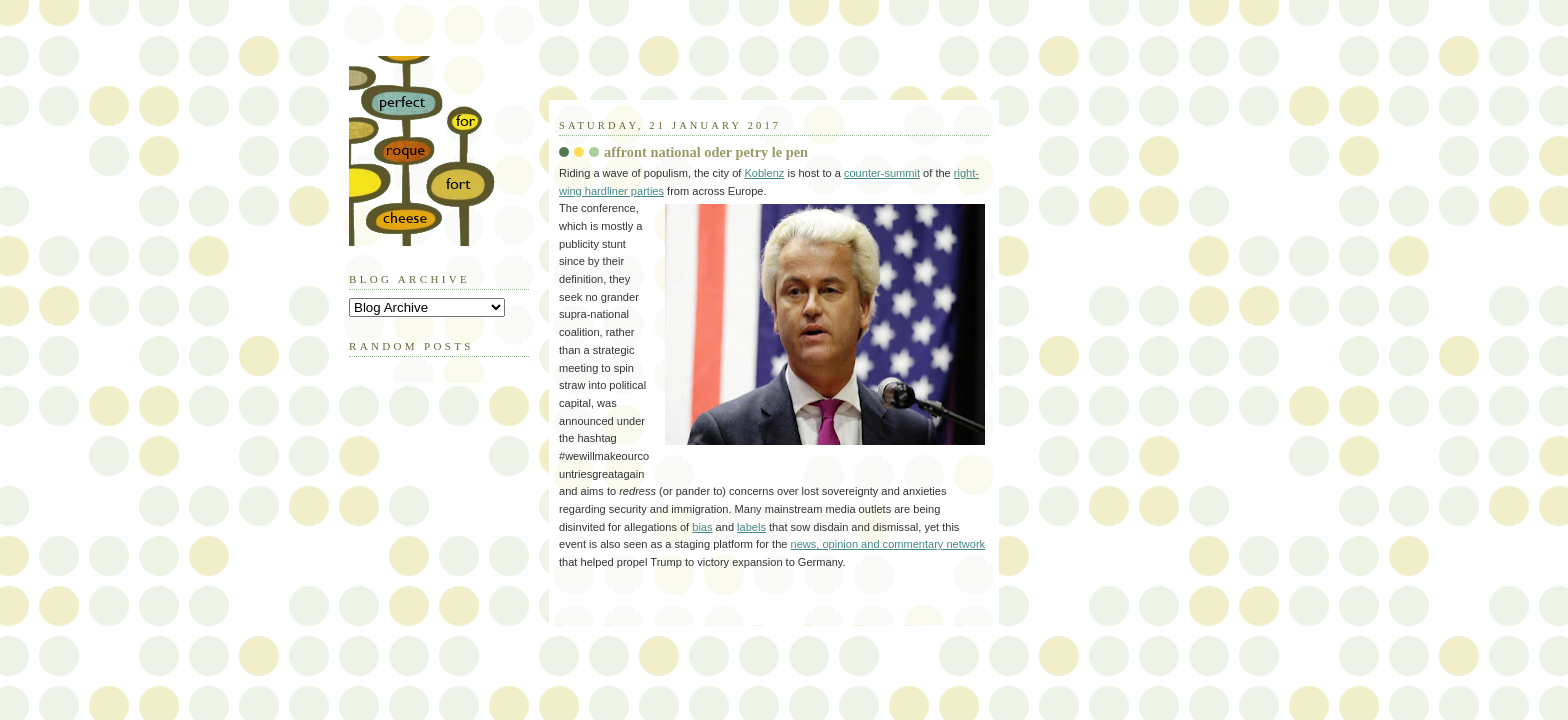 The width and height of the screenshot is (1568, 720). What do you see at coordinates (888, 544) in the screenshot?
I see `news, opinion and commentary network` at bounding box center [888, 544].